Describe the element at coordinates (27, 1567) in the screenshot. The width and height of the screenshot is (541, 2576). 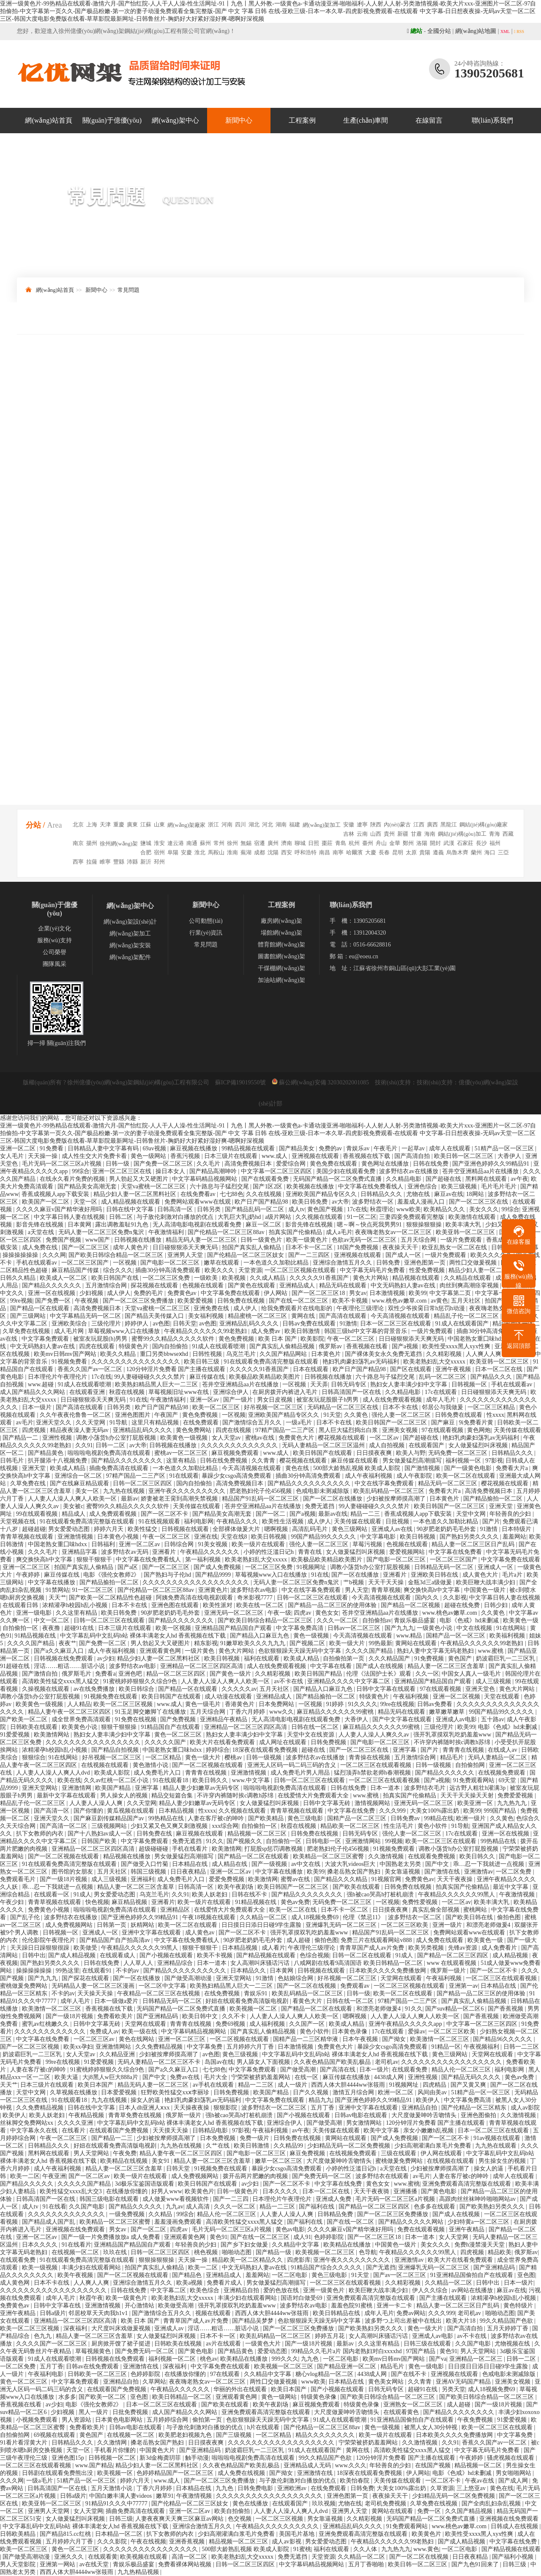
I see `亚洲一区二区三区` at that location.